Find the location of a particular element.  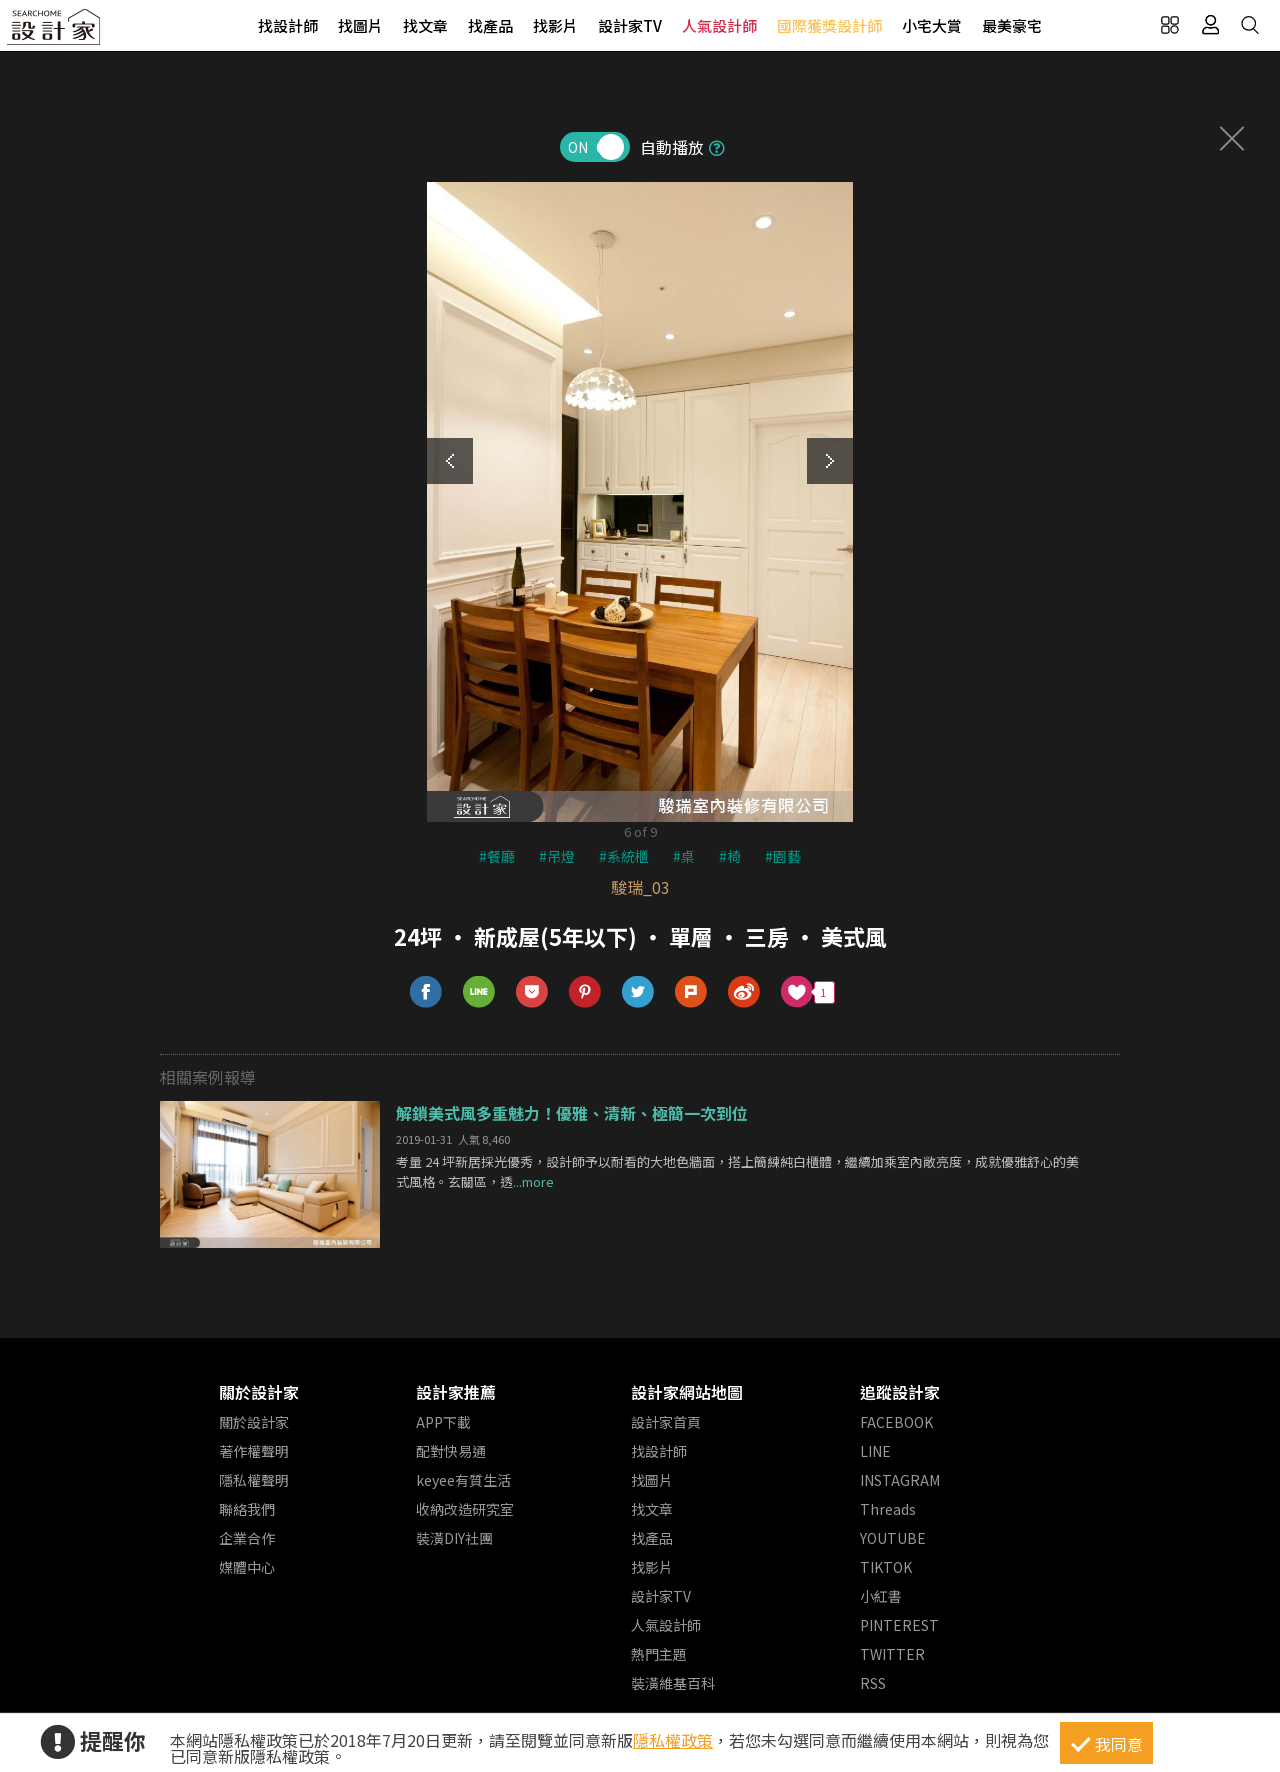

設計家網站地圖 is located at coordinates (687, 1392).